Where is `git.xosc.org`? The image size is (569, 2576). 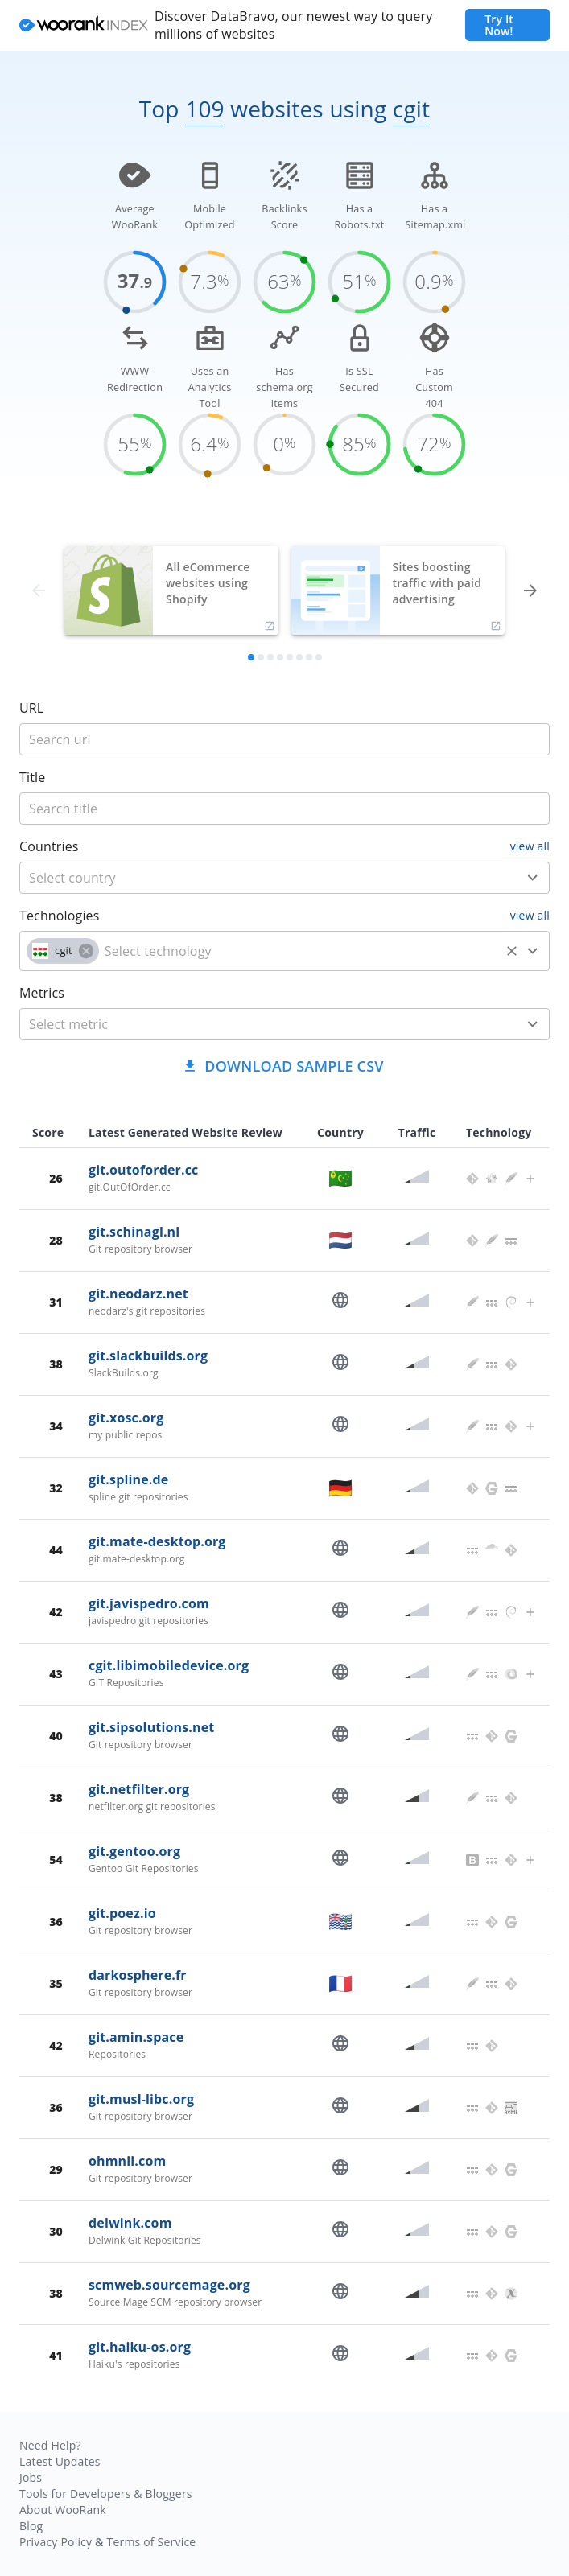
git.xosc.org is located at coordinates (126, 1417).